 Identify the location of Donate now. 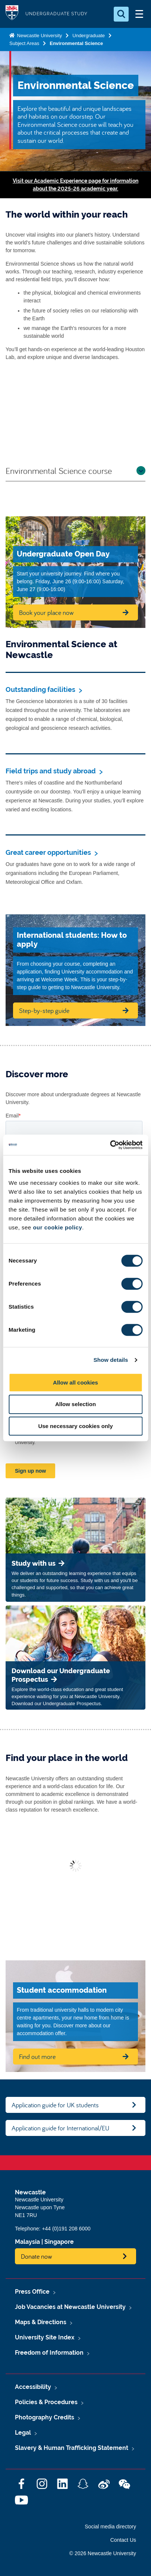
(36, 2256).